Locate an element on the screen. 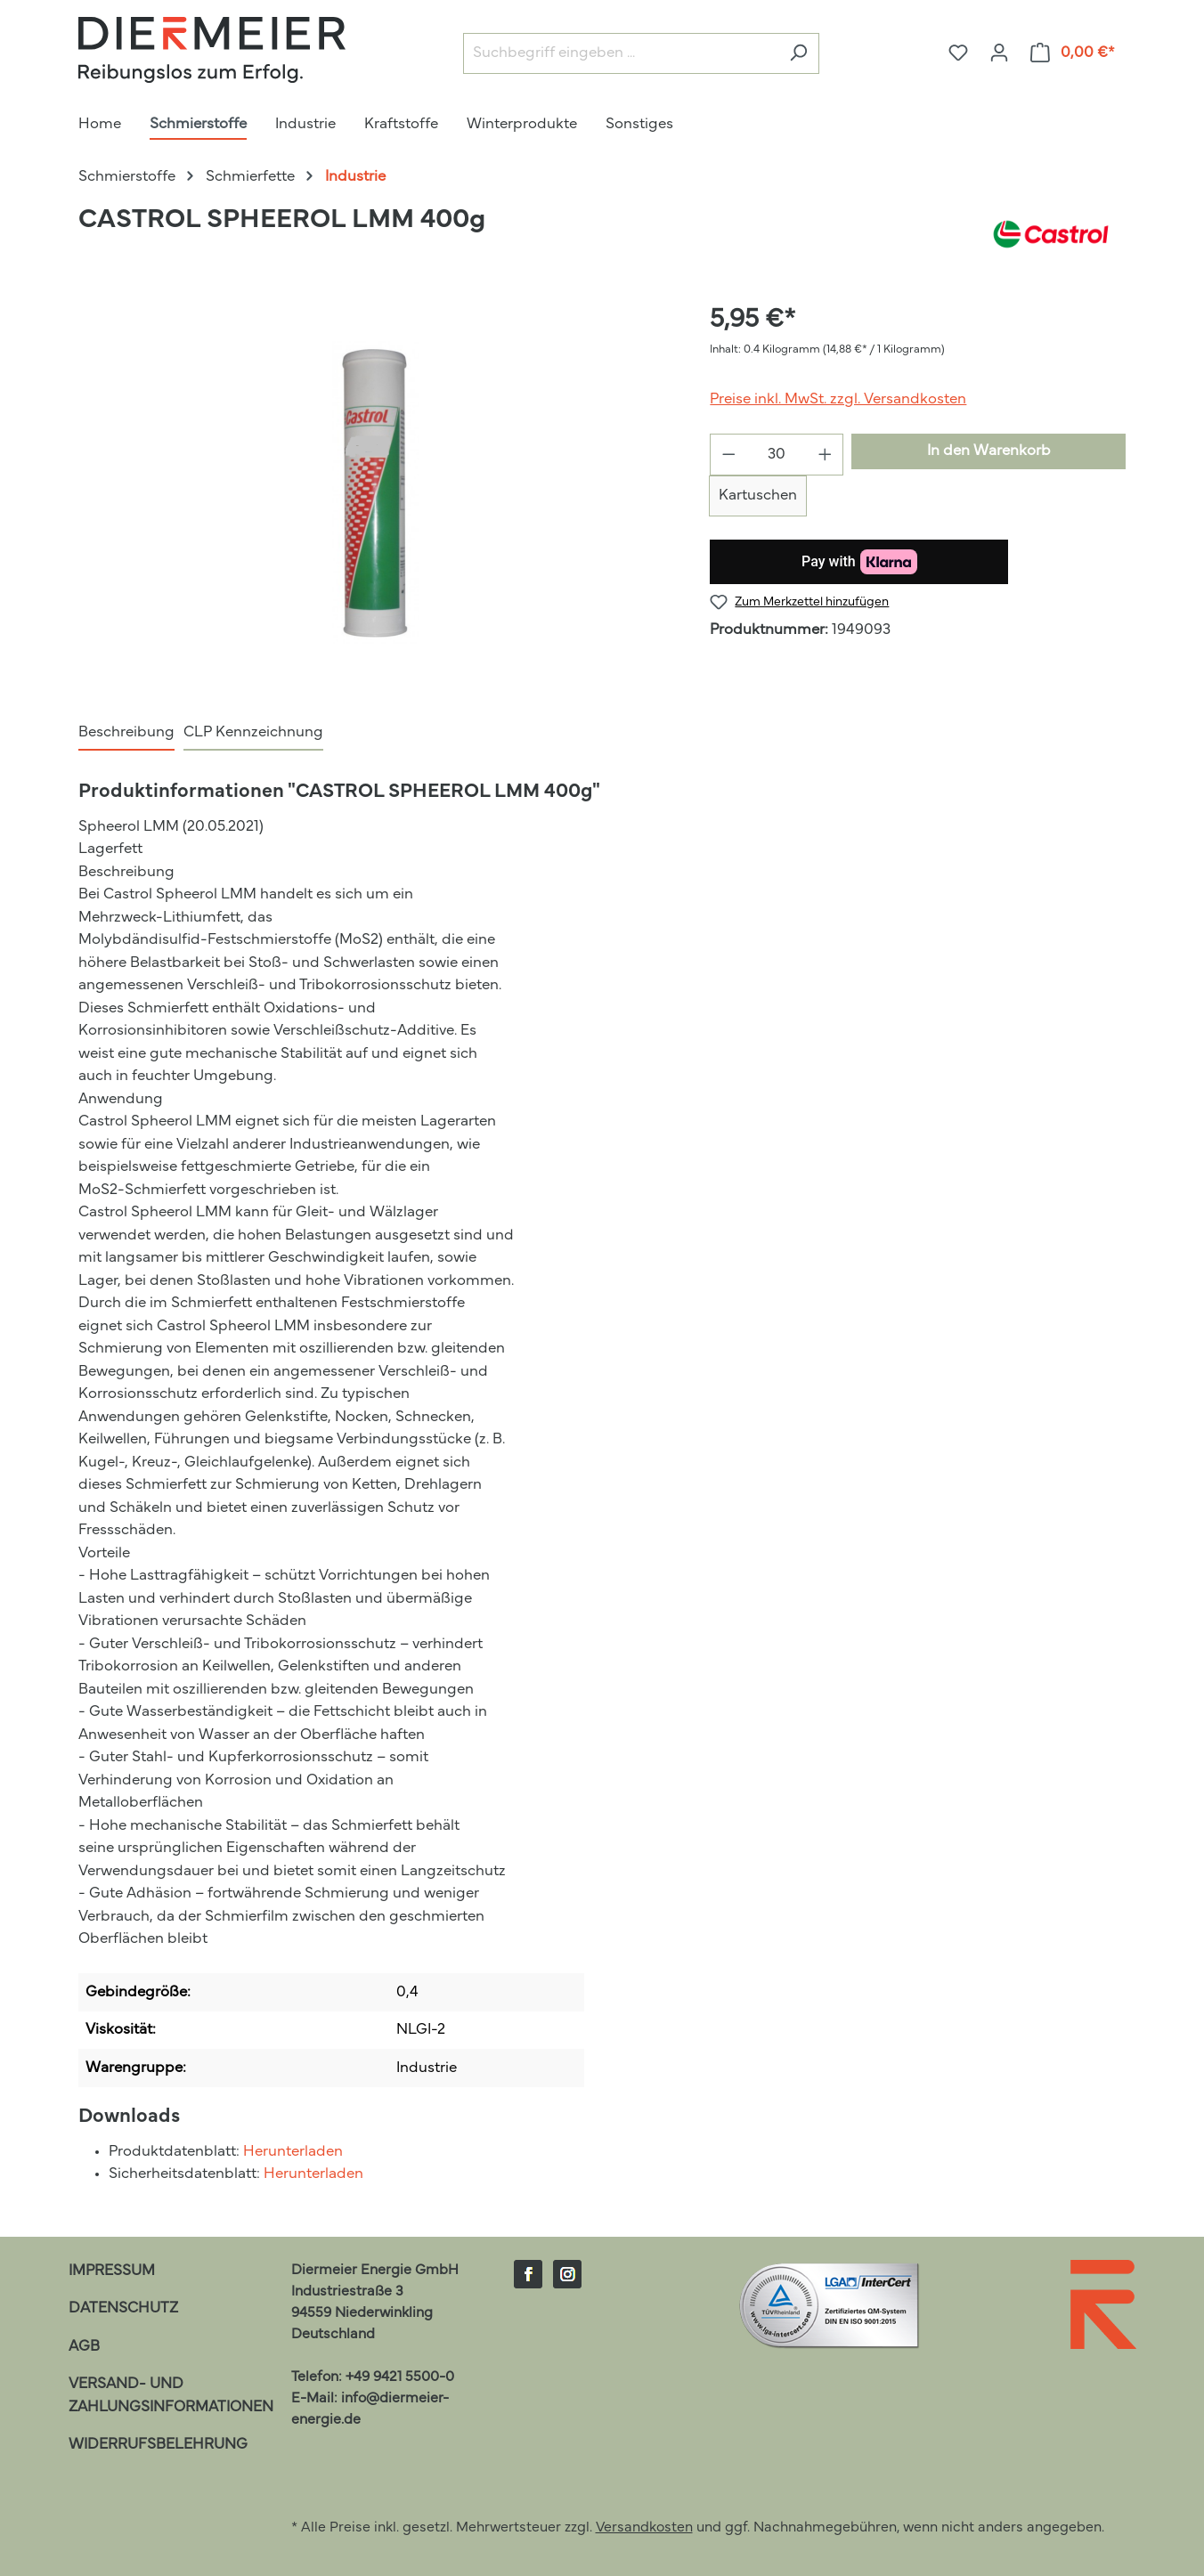 This screenshot has width=1204, height=2576. Widerrufsbelehrung is located at coordinates (158, 2444).